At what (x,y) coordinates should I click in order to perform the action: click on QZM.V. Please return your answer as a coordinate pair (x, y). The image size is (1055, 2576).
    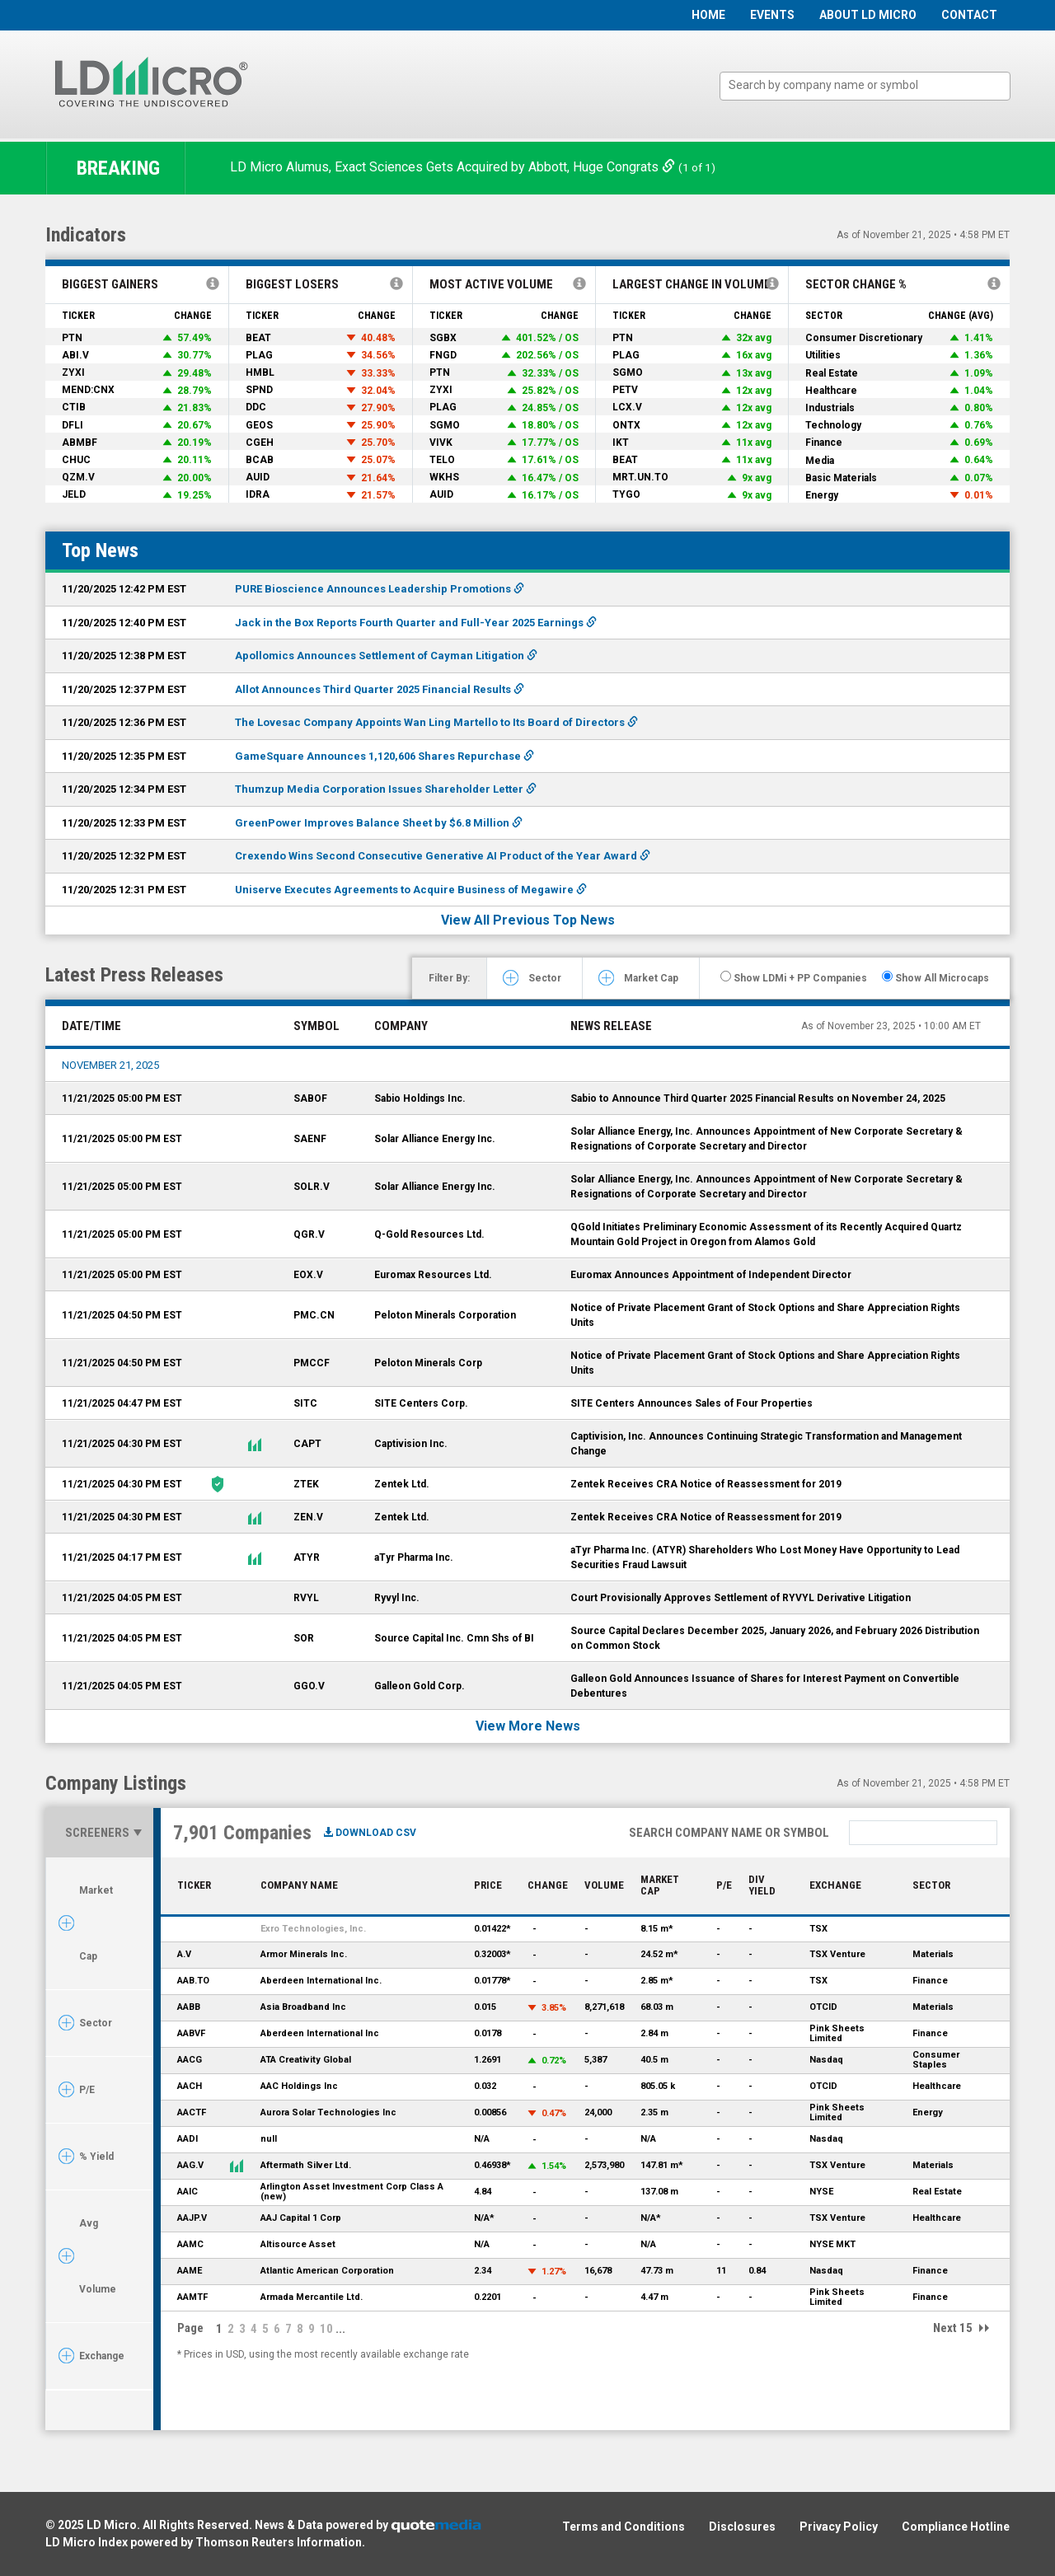
    Looking at the image, I should click on (78, 477).